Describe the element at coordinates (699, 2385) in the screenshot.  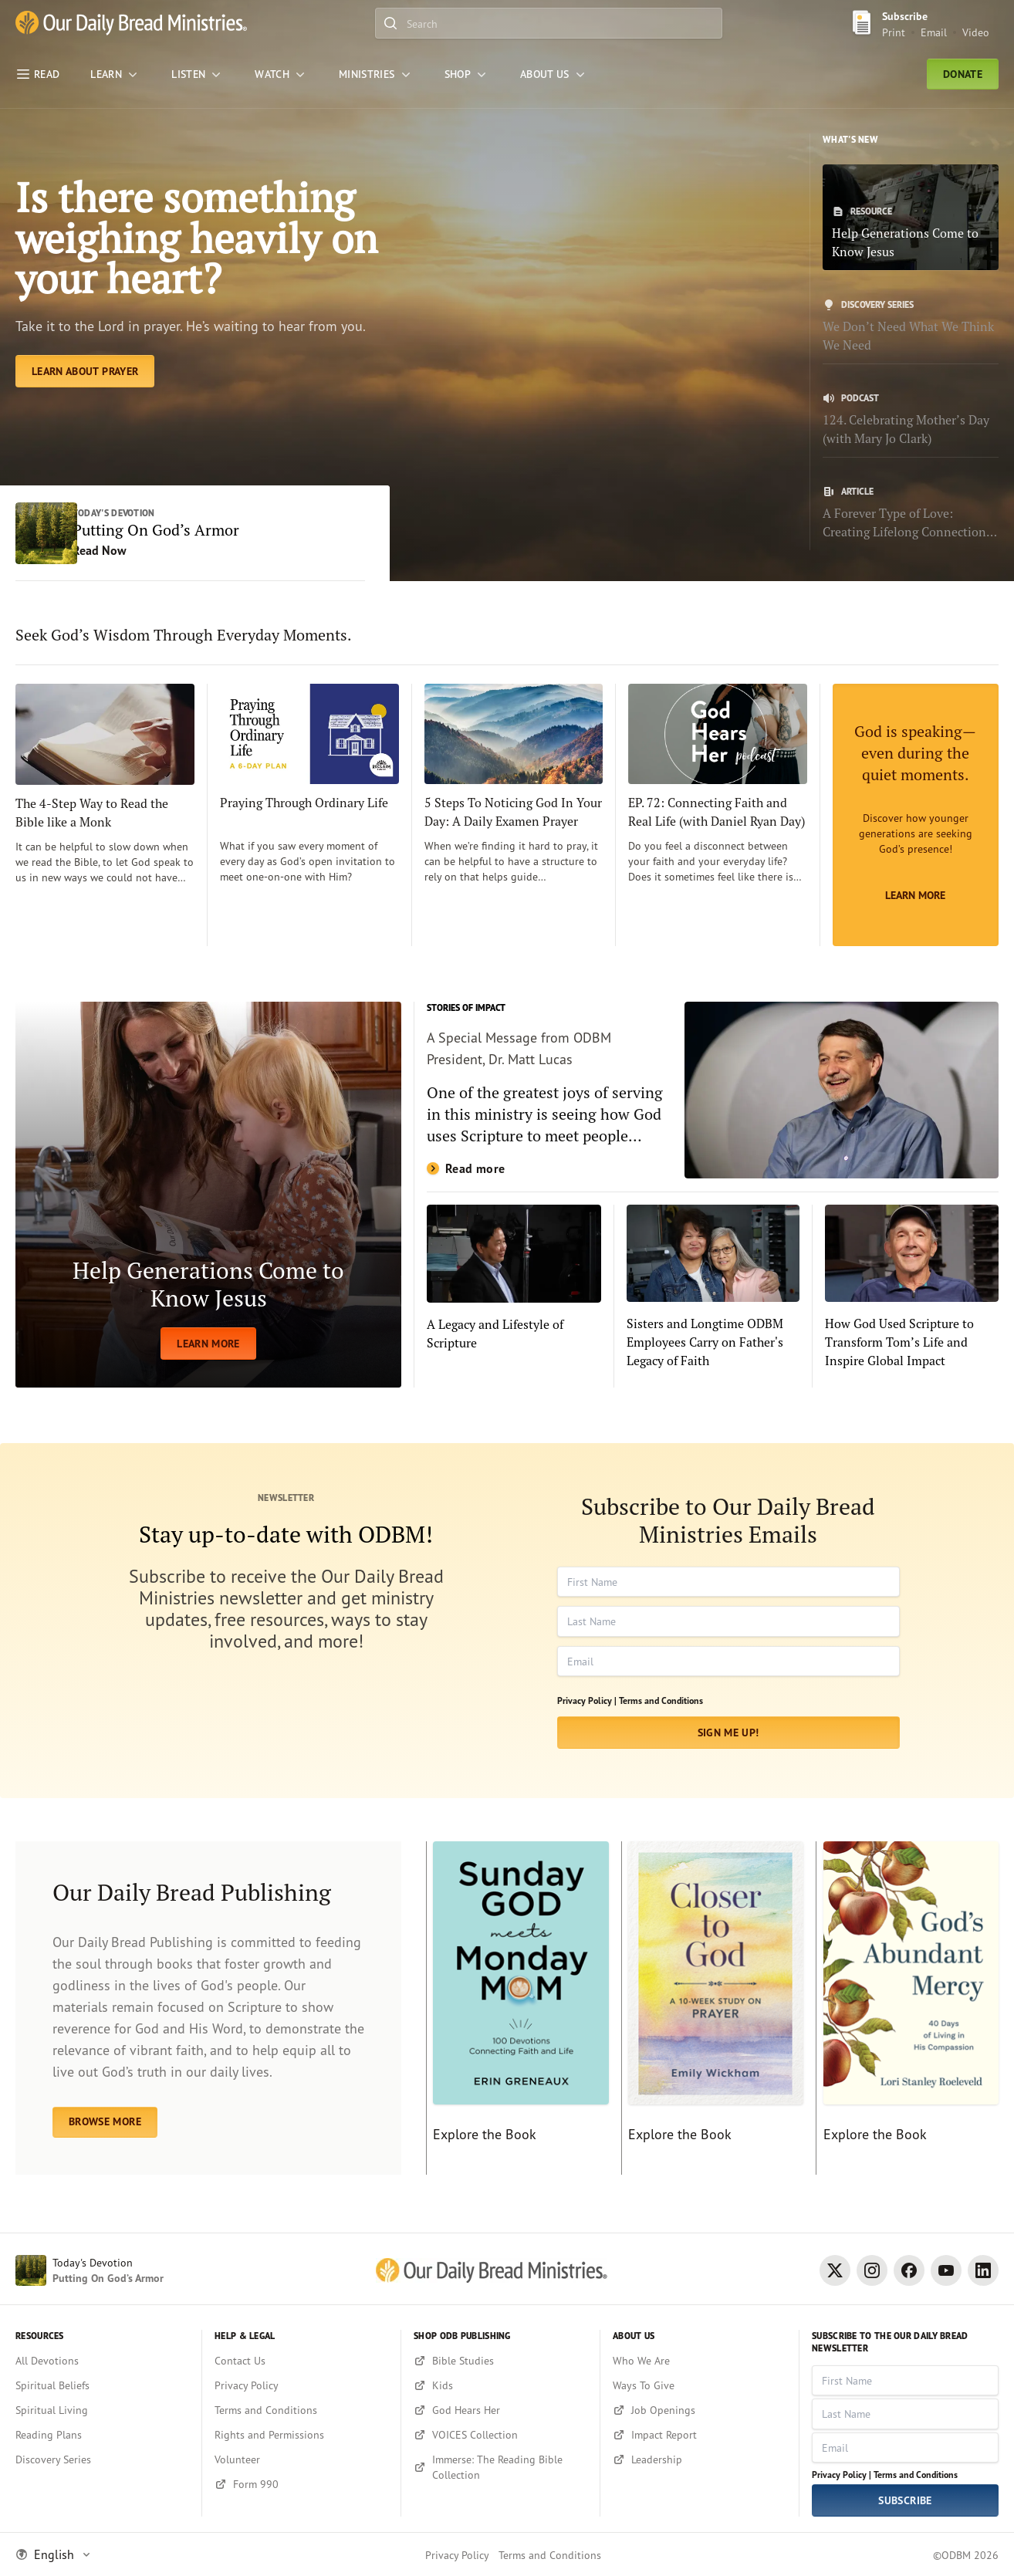
I see `[Ways To Give]` at that location.